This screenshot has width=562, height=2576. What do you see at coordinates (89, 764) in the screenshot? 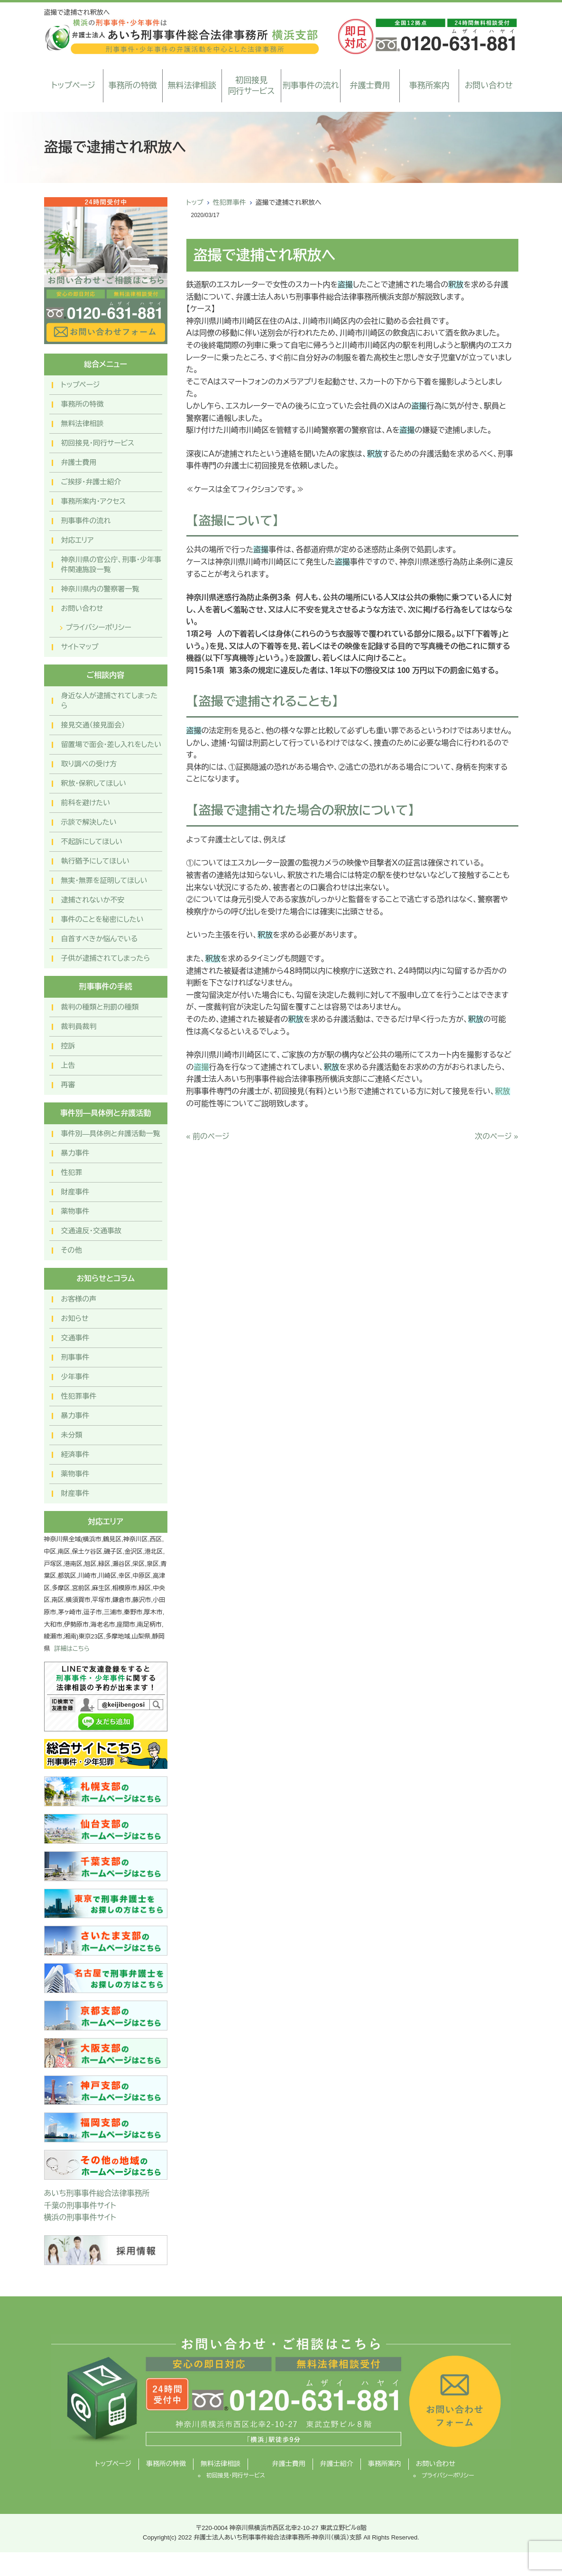
I see `取り調べの受け方` at bounding box center [89, 764].